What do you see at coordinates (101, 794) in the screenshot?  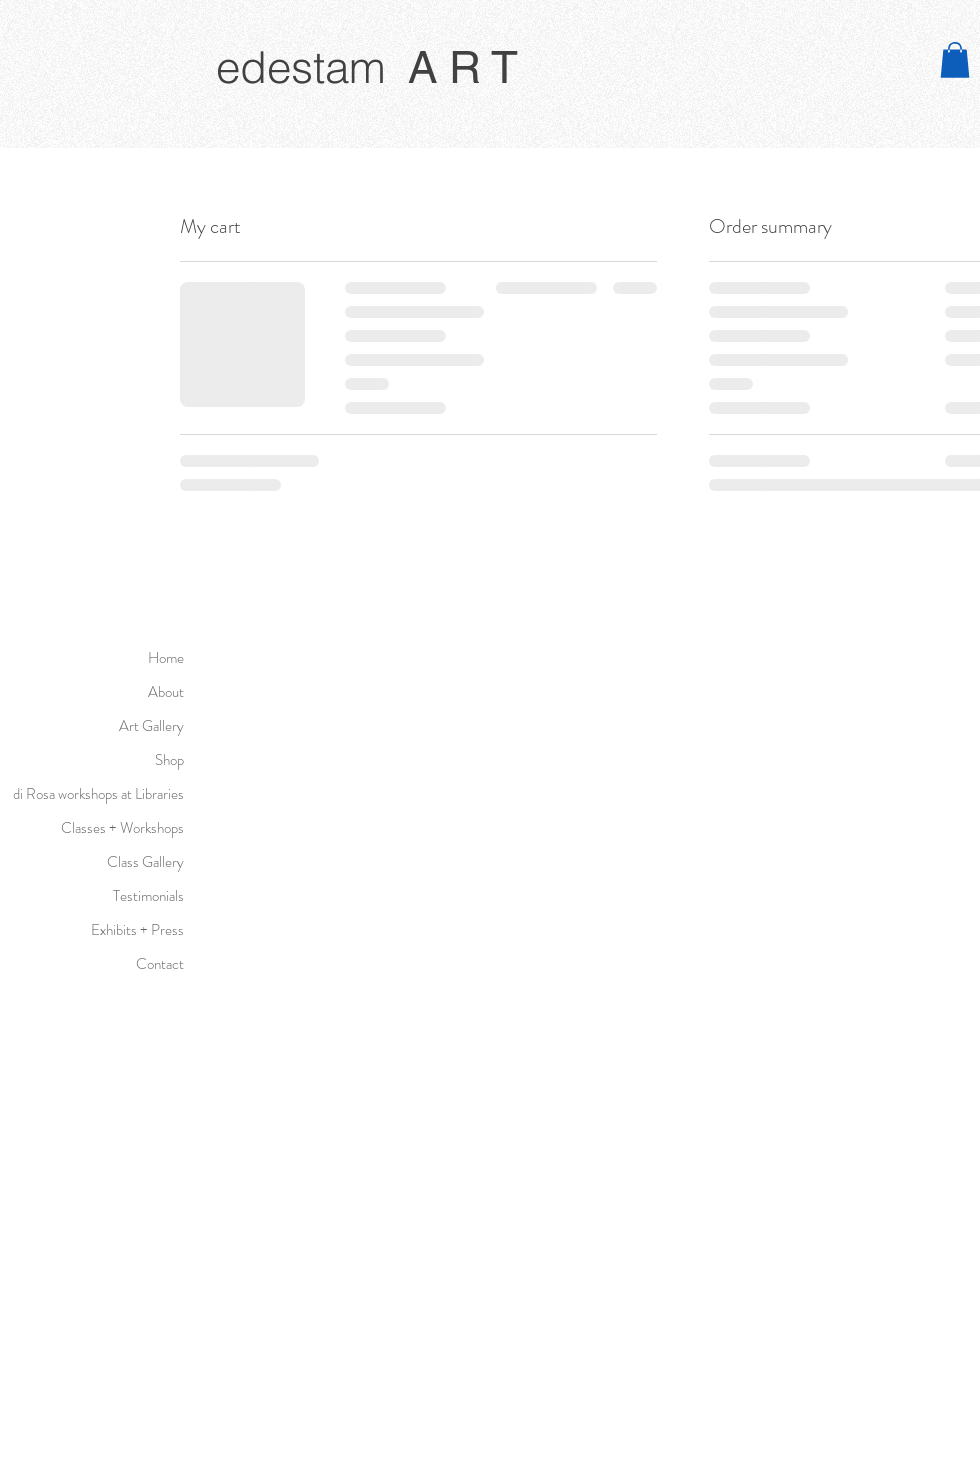 I see `di Rosa workshops at Libraries` at bounding box center [101, 794].